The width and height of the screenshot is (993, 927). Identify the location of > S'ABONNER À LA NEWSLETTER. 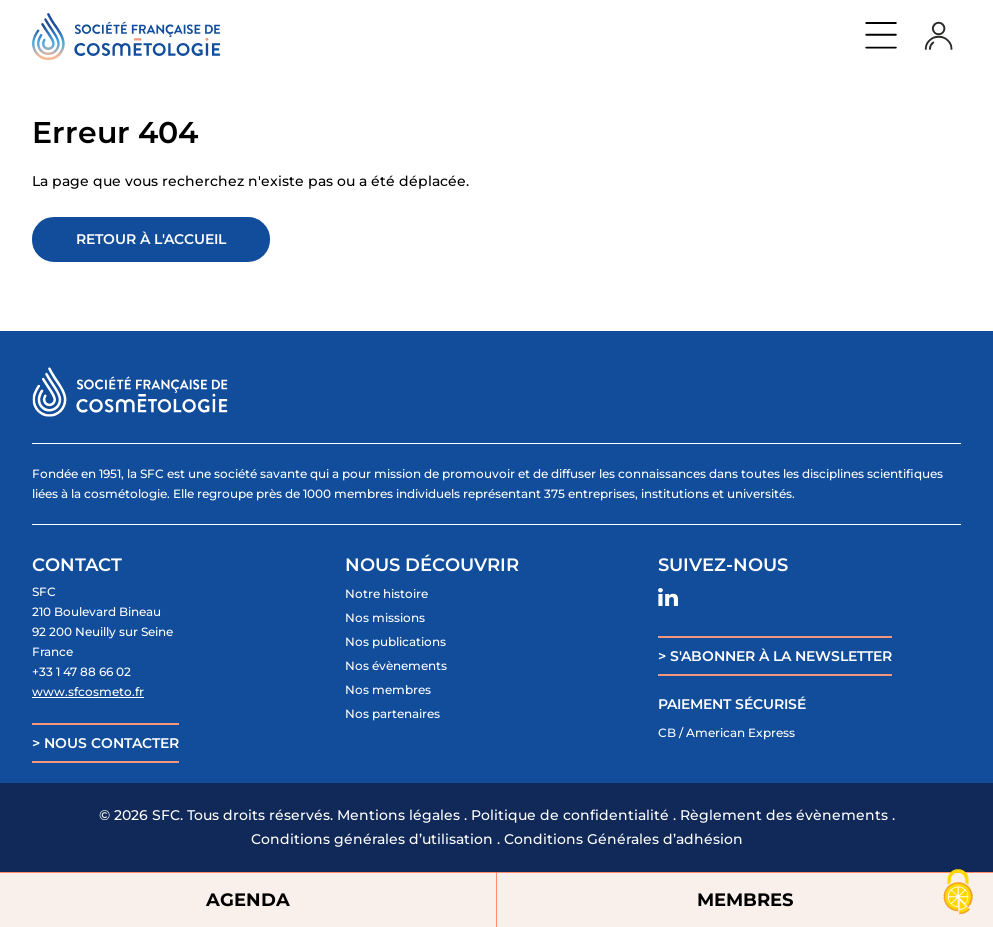
(775, 656).